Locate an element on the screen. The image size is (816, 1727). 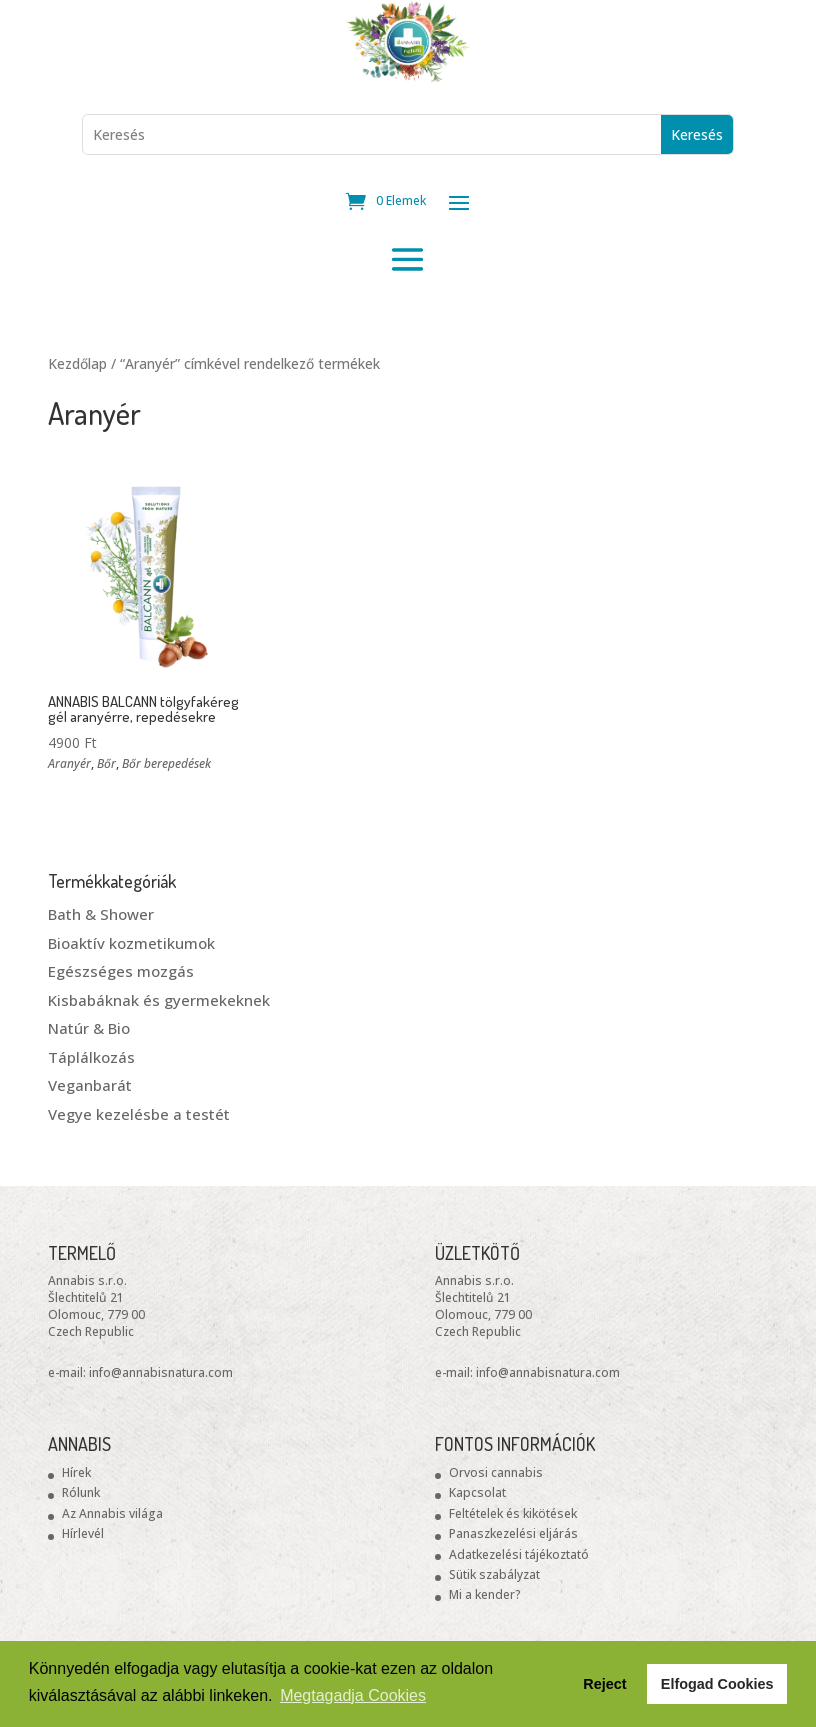
info@annabisnatura.com is located at coordinates (161, 1372).